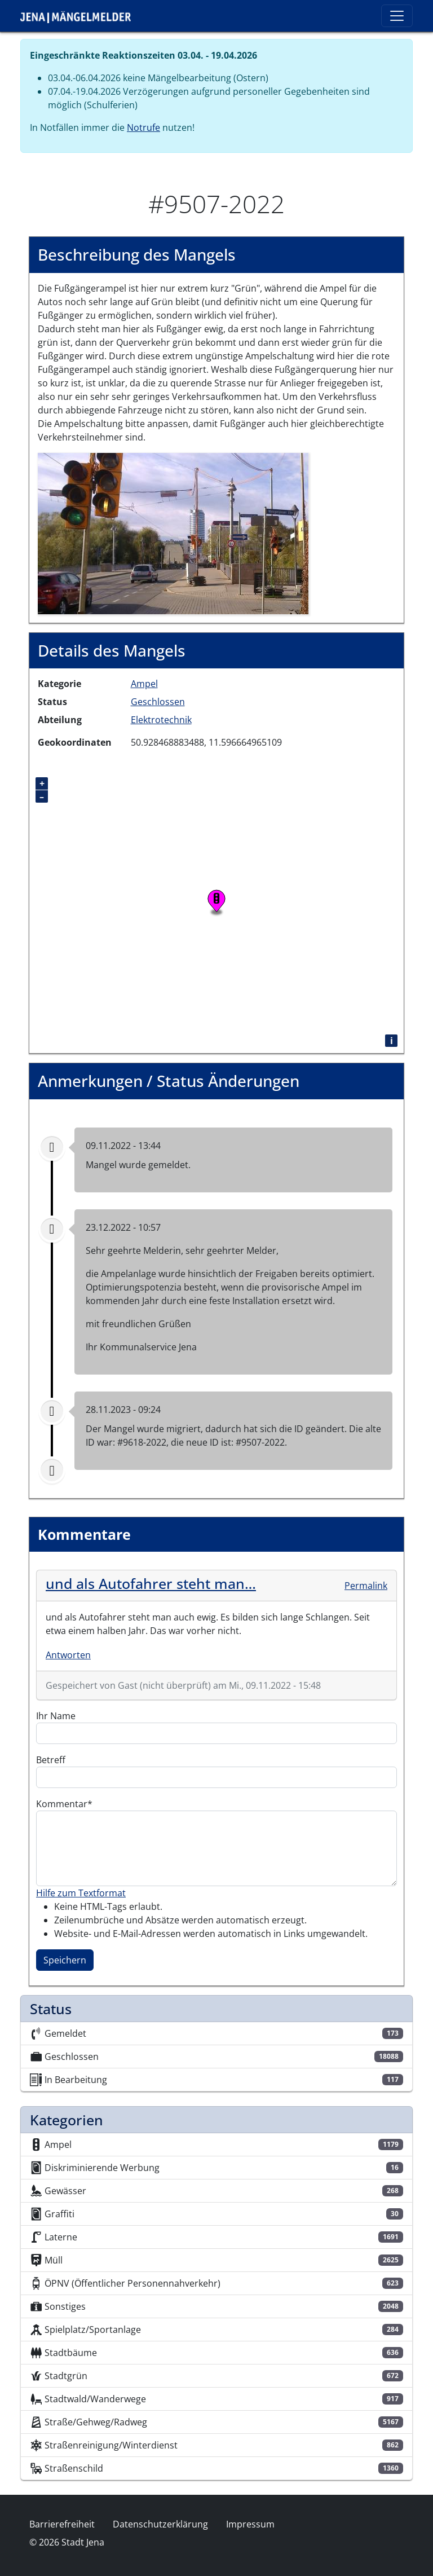  Describe the element at coordinates (158, 701) in the screenshot. I see `Geschlossen` at that location.